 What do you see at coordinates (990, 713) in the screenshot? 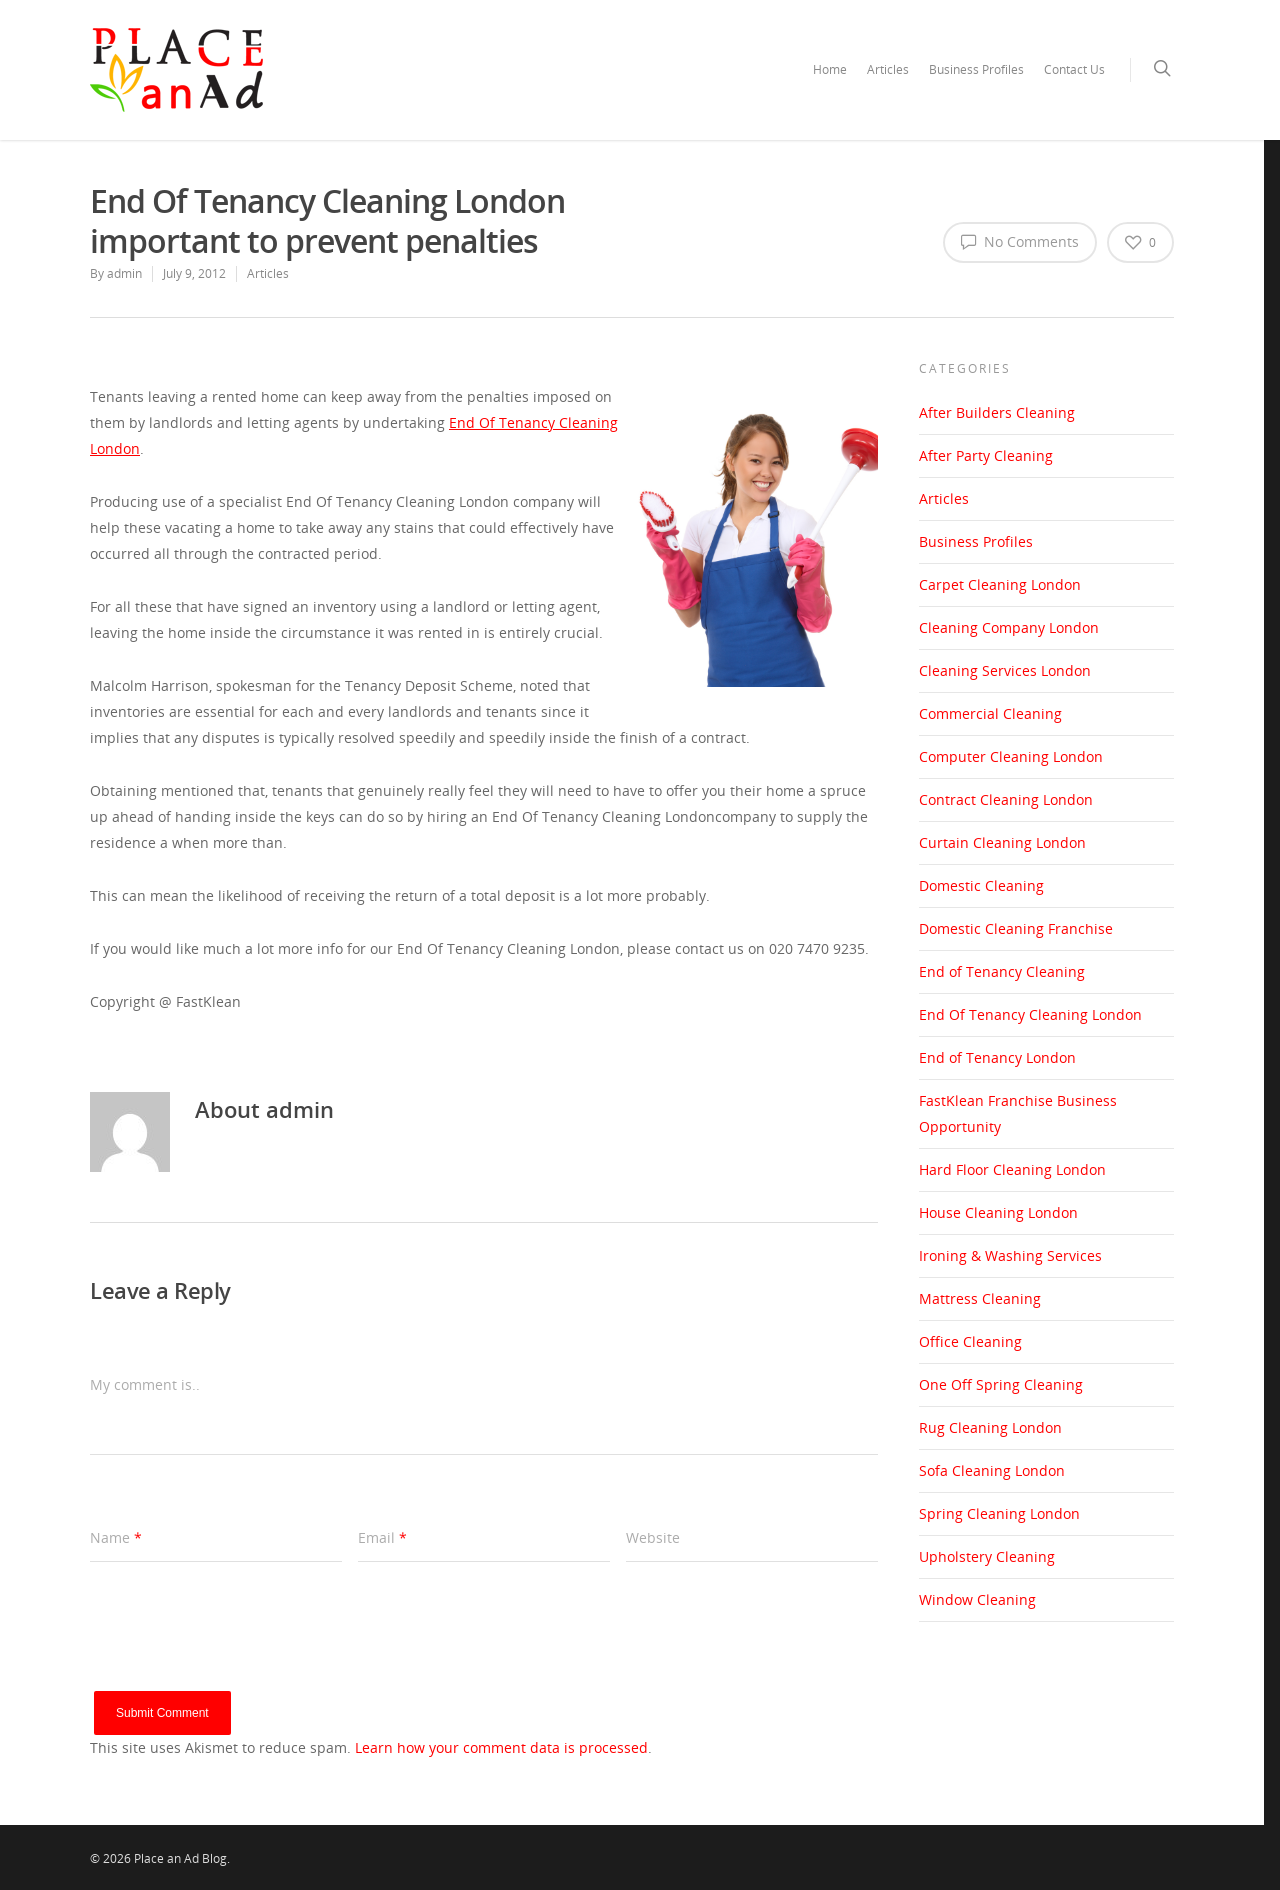
I see `Commercial Cleaning` at bounding box center [990, 713].